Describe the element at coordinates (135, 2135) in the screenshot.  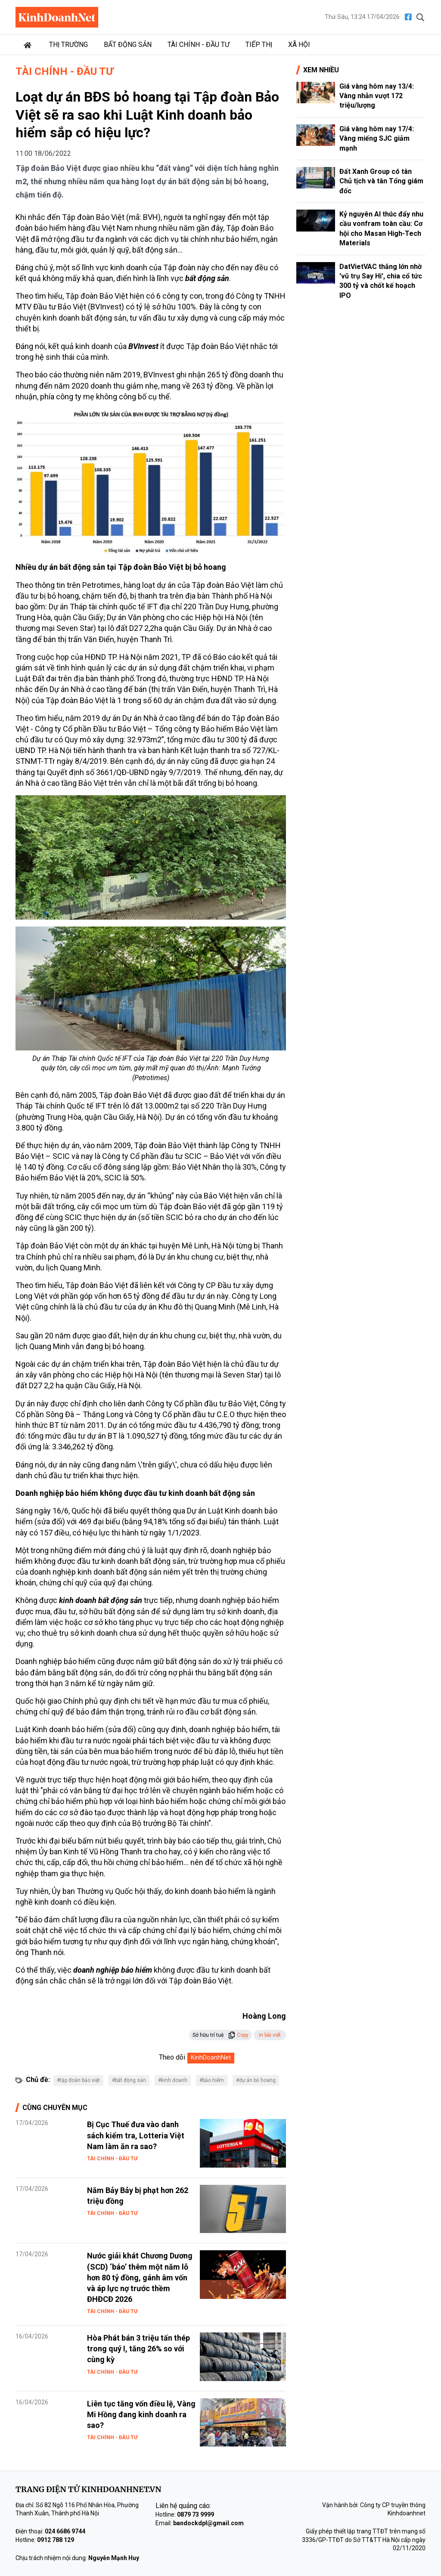
I see `Bị Cục Thuế đưa vào danh sách kiểm tra, Lotteria Việt Nam làm ăn ra sao?` at that location.